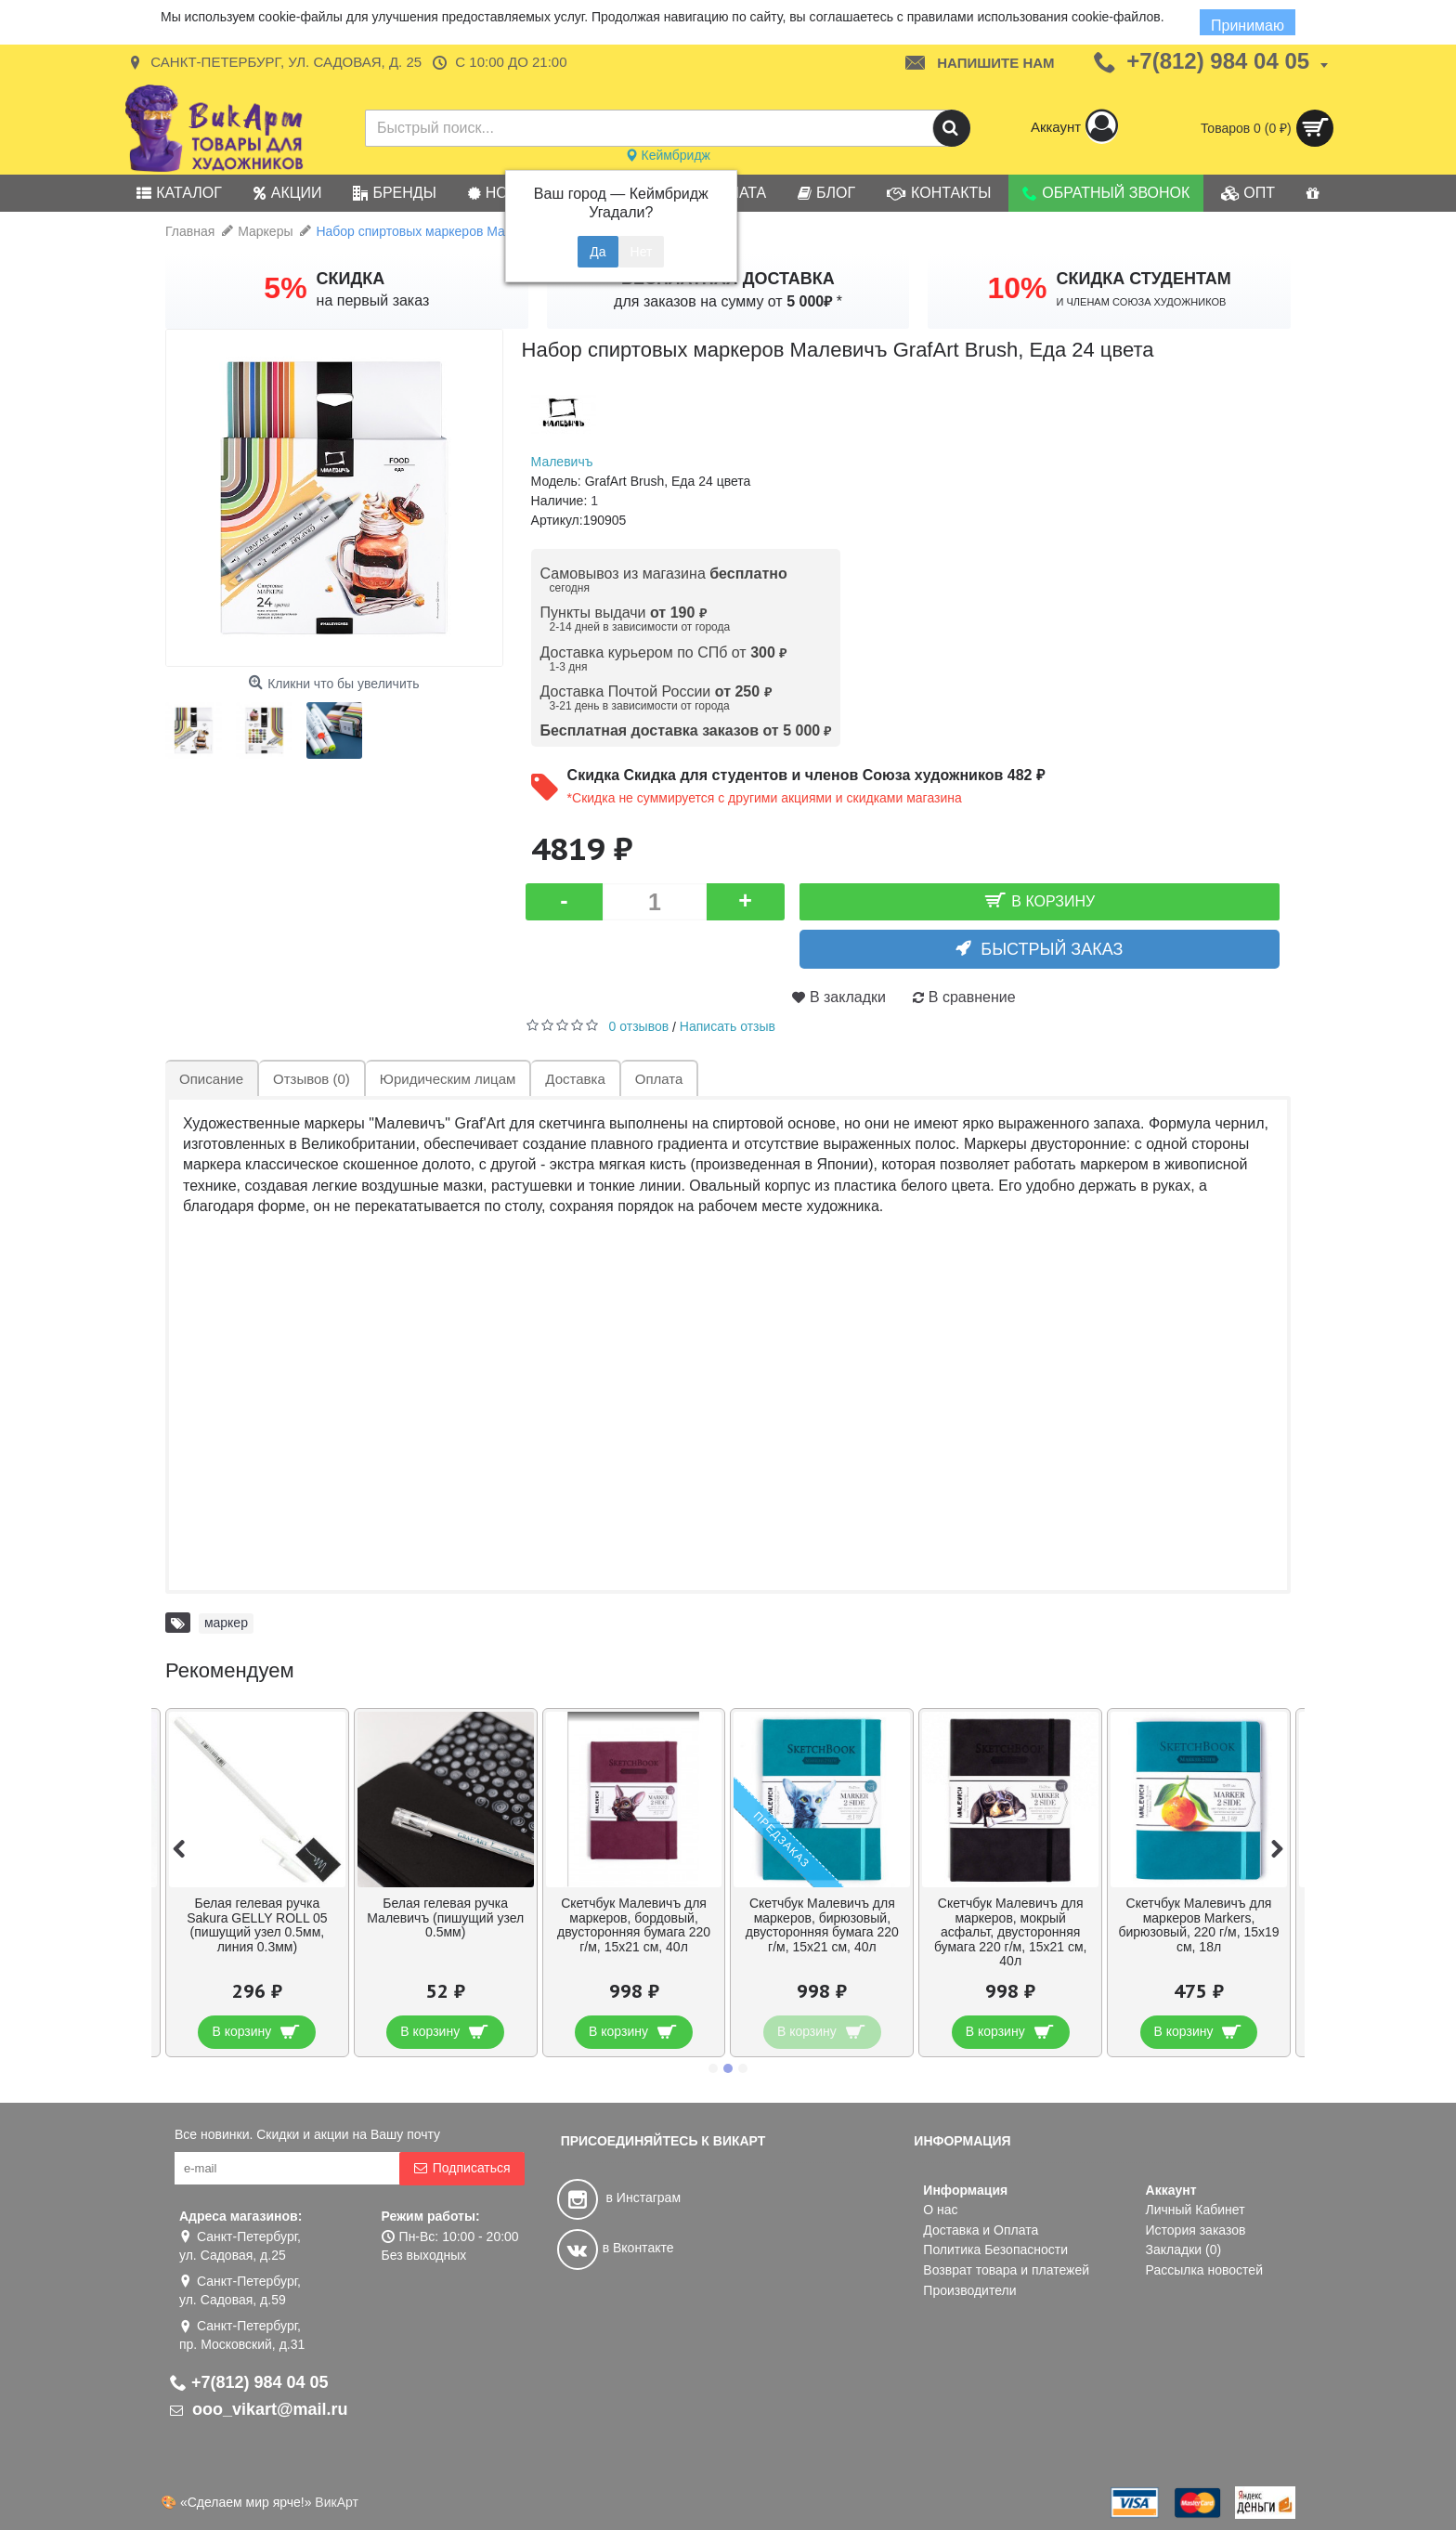  What do you see at coordinates (1204, 2270) in the screenshot?
I see `Рассылка новостей` at bounding box center [1204, 2270].